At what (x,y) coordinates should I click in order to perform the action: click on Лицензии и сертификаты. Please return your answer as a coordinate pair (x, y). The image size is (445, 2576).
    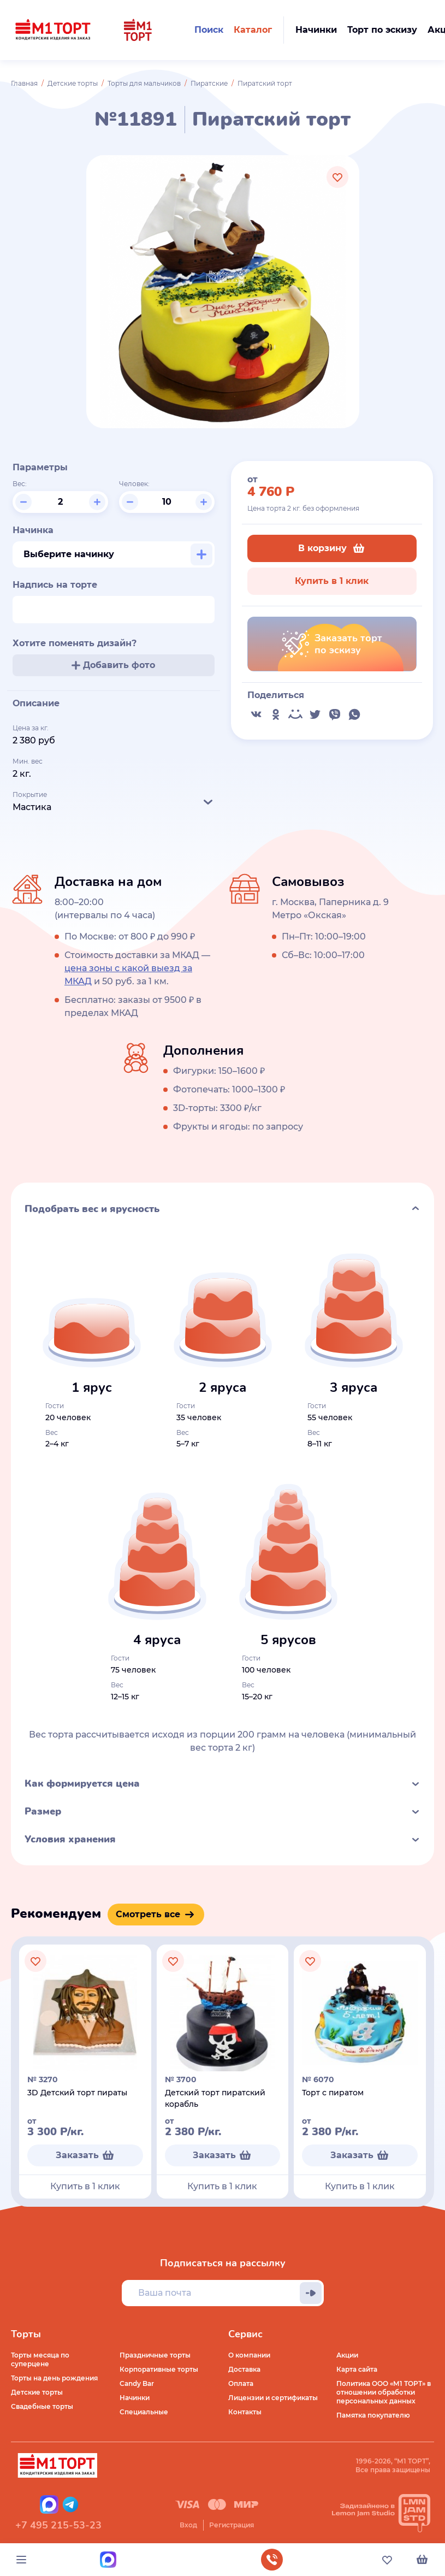
    Looking at the image, I should click on (273, 2398).